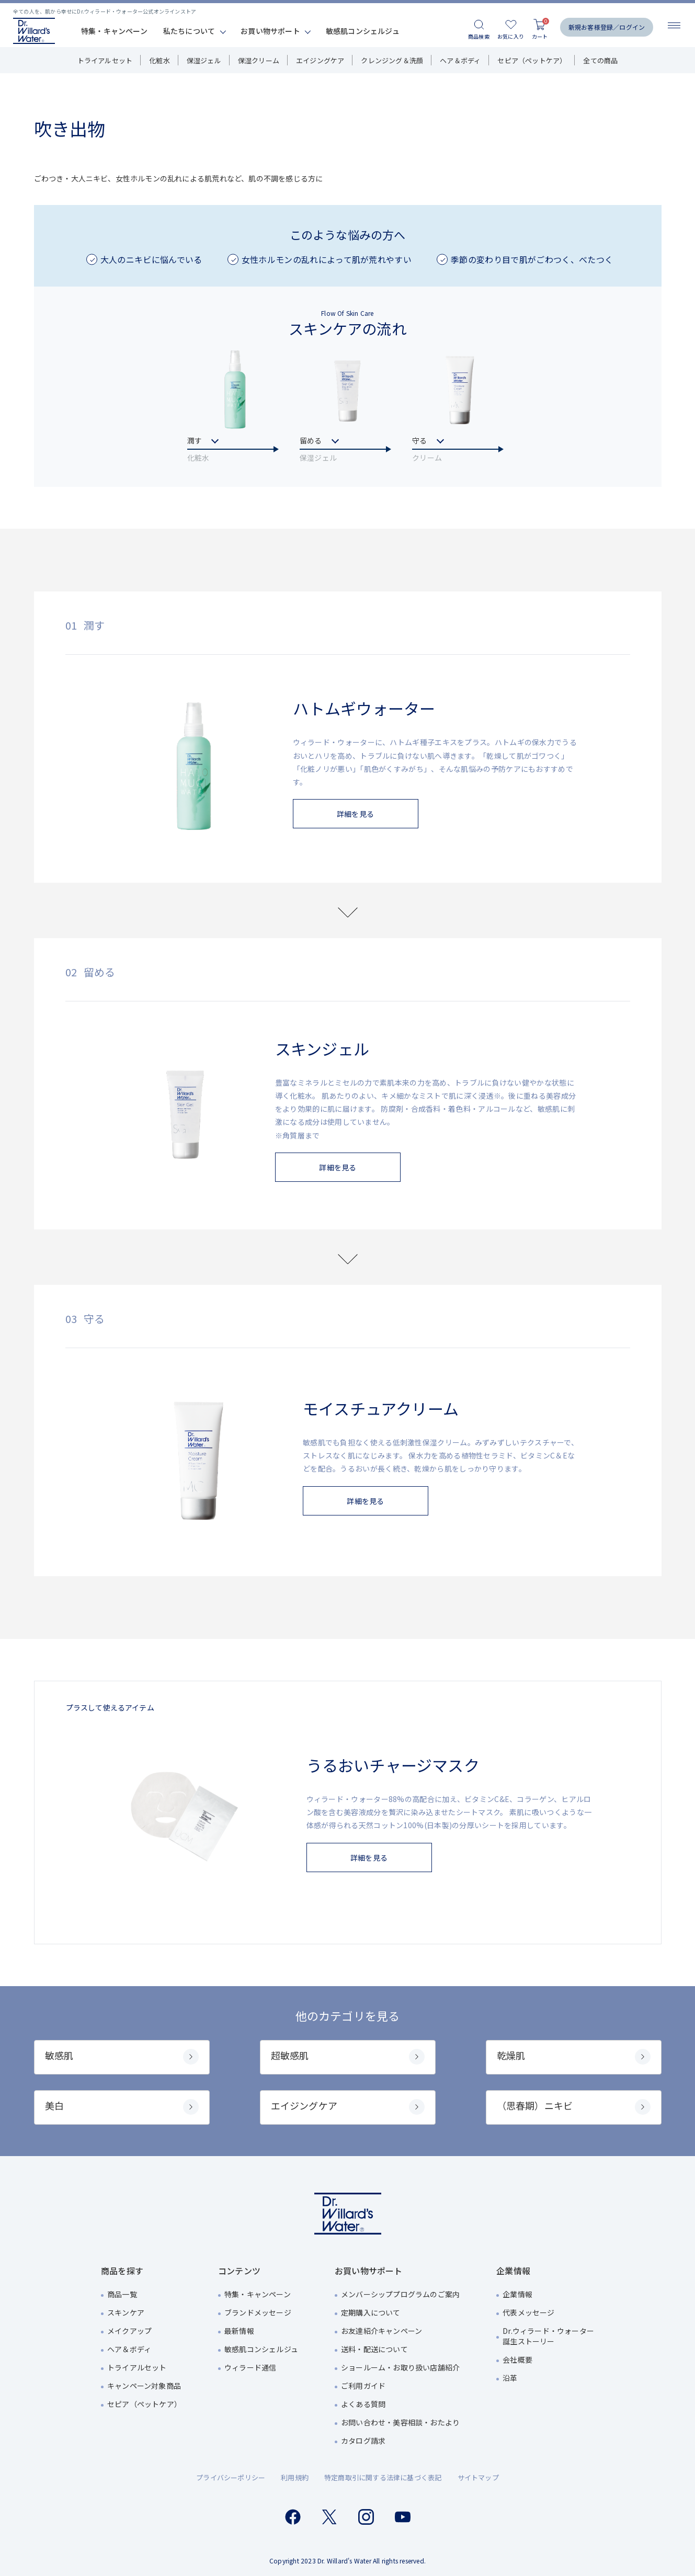 This screenshot has height=2576, width=695. I want to click on 沿革, so click(510, 2378).